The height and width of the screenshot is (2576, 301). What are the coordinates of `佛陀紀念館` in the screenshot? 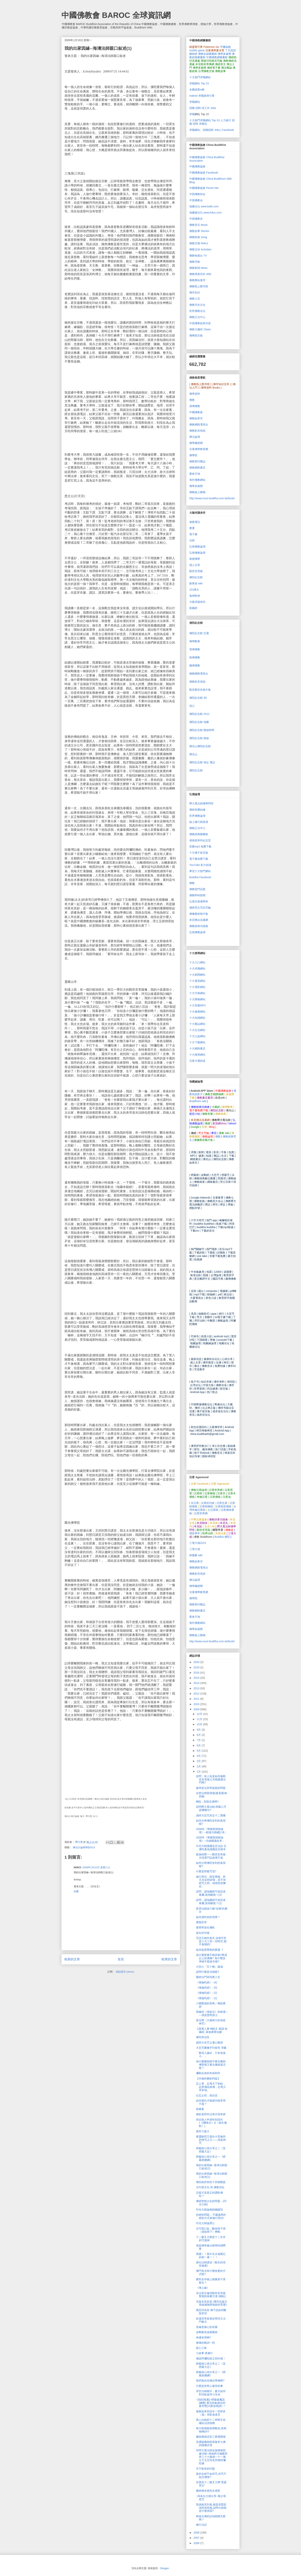 It's located at (196, 577).